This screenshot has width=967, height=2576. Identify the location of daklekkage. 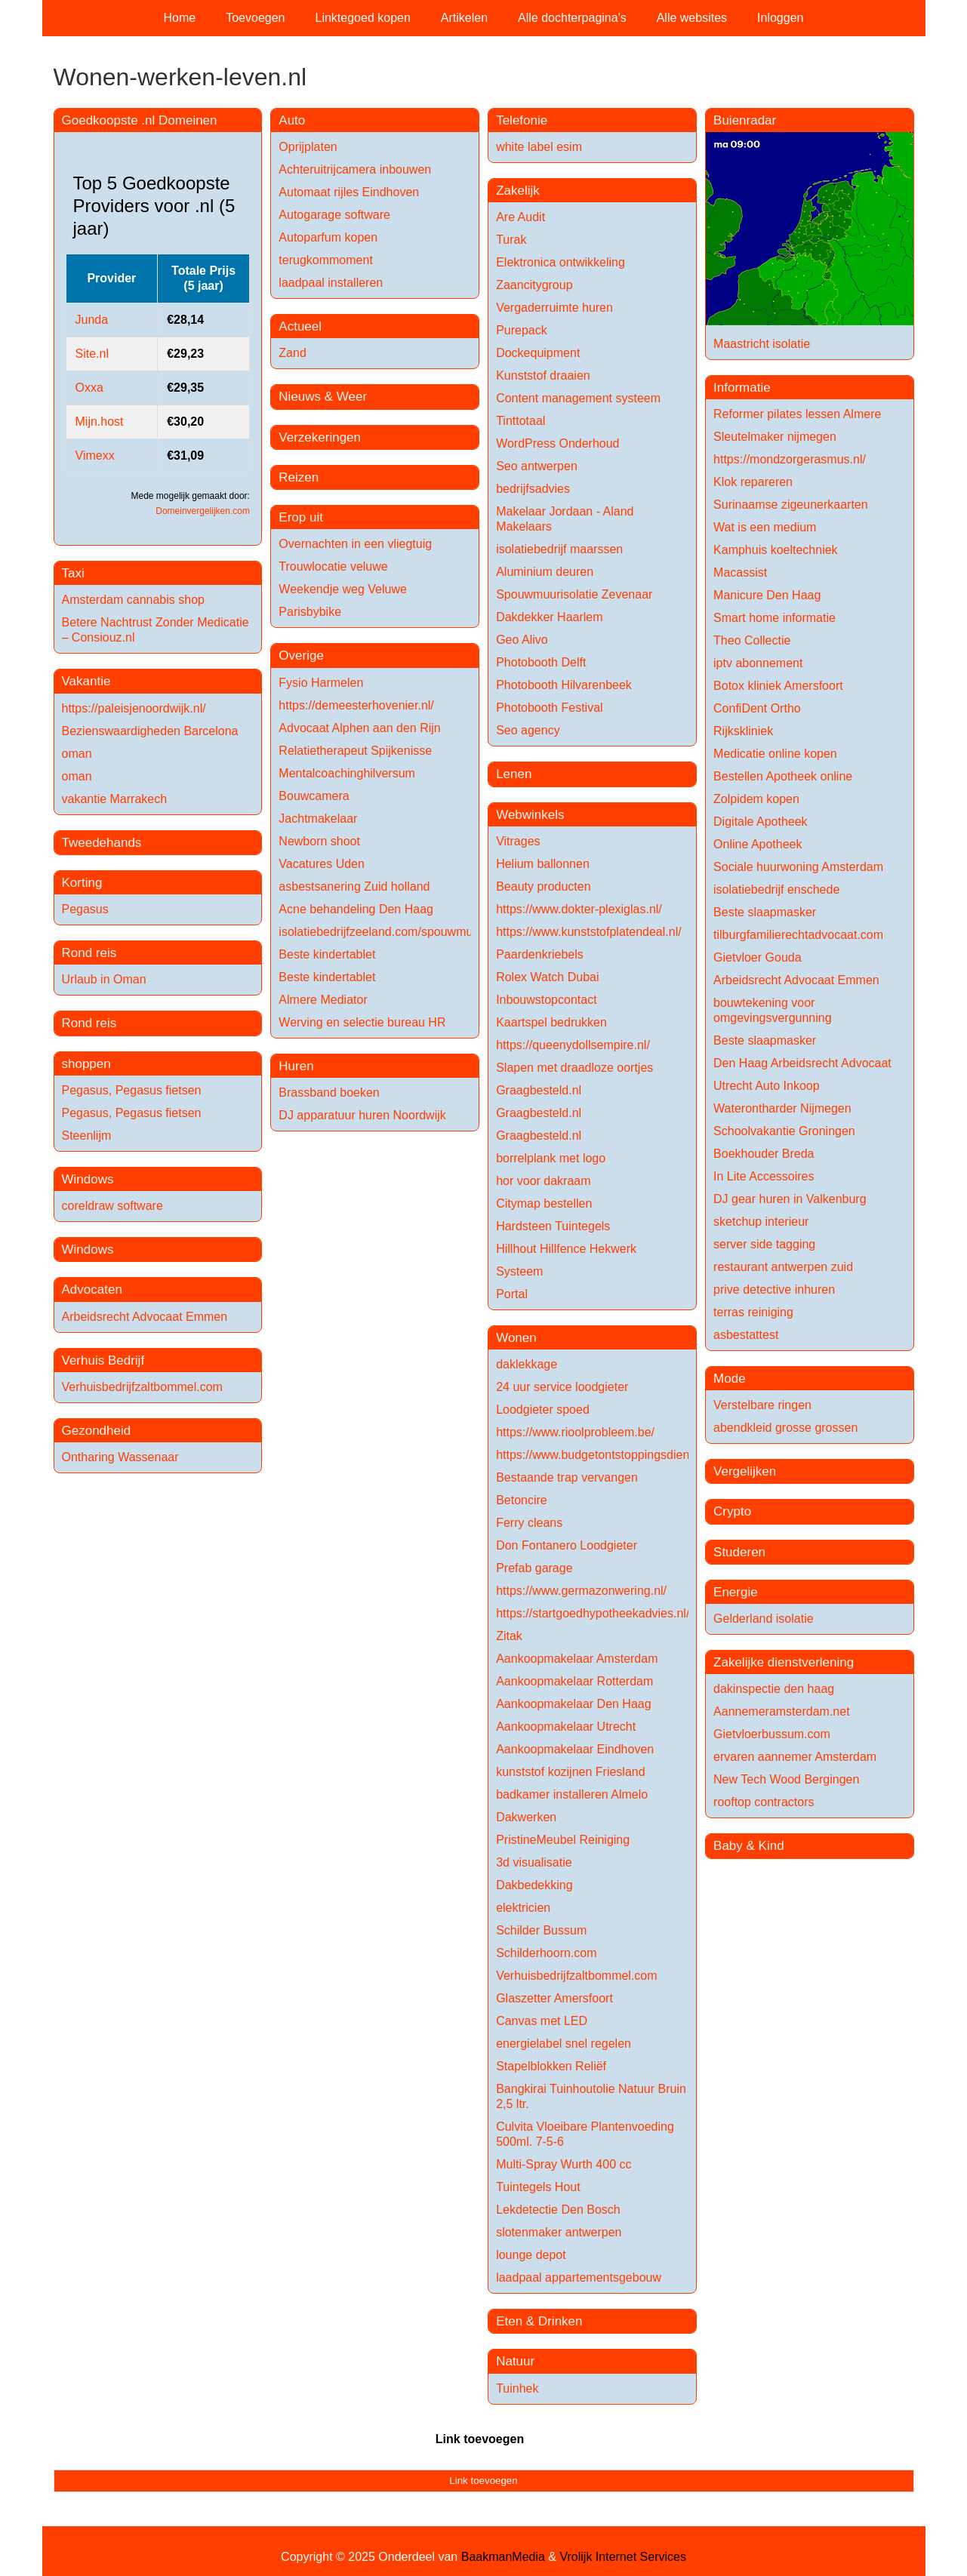
(526, 1364).